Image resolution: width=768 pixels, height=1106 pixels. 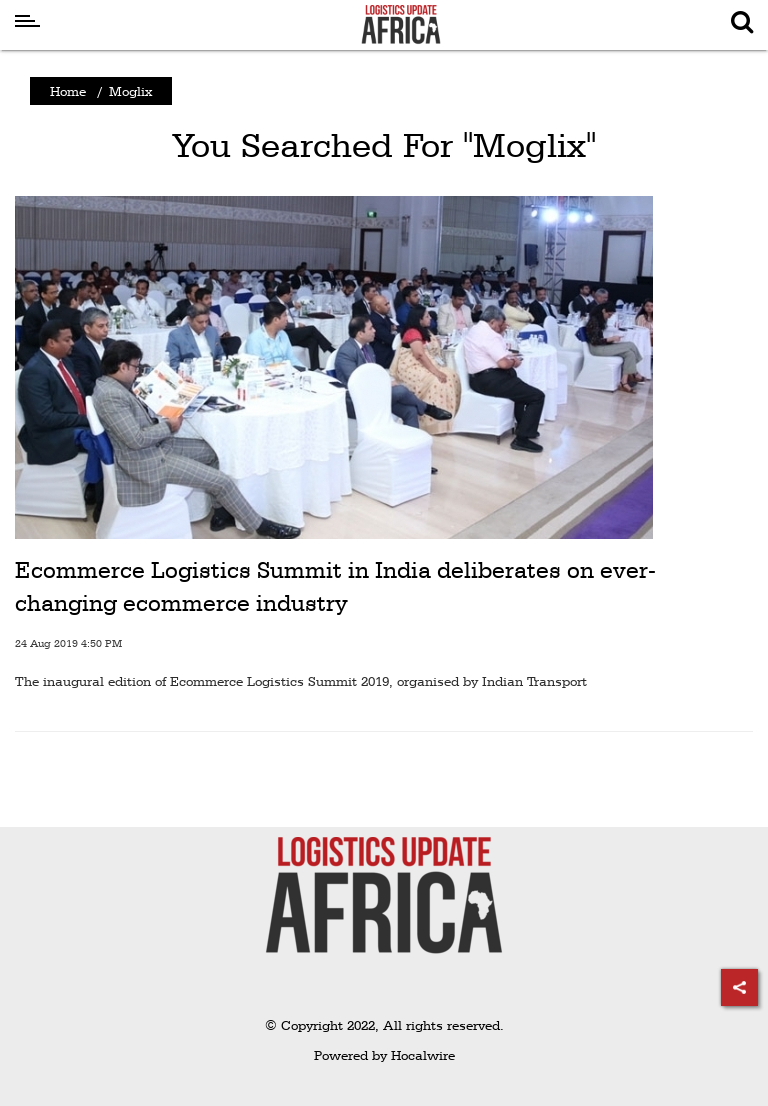 What do you see at coordinates (384, 1055) in the screenshot?
I see `Powered by Hocalwire` at bounding box center [384, 1055].